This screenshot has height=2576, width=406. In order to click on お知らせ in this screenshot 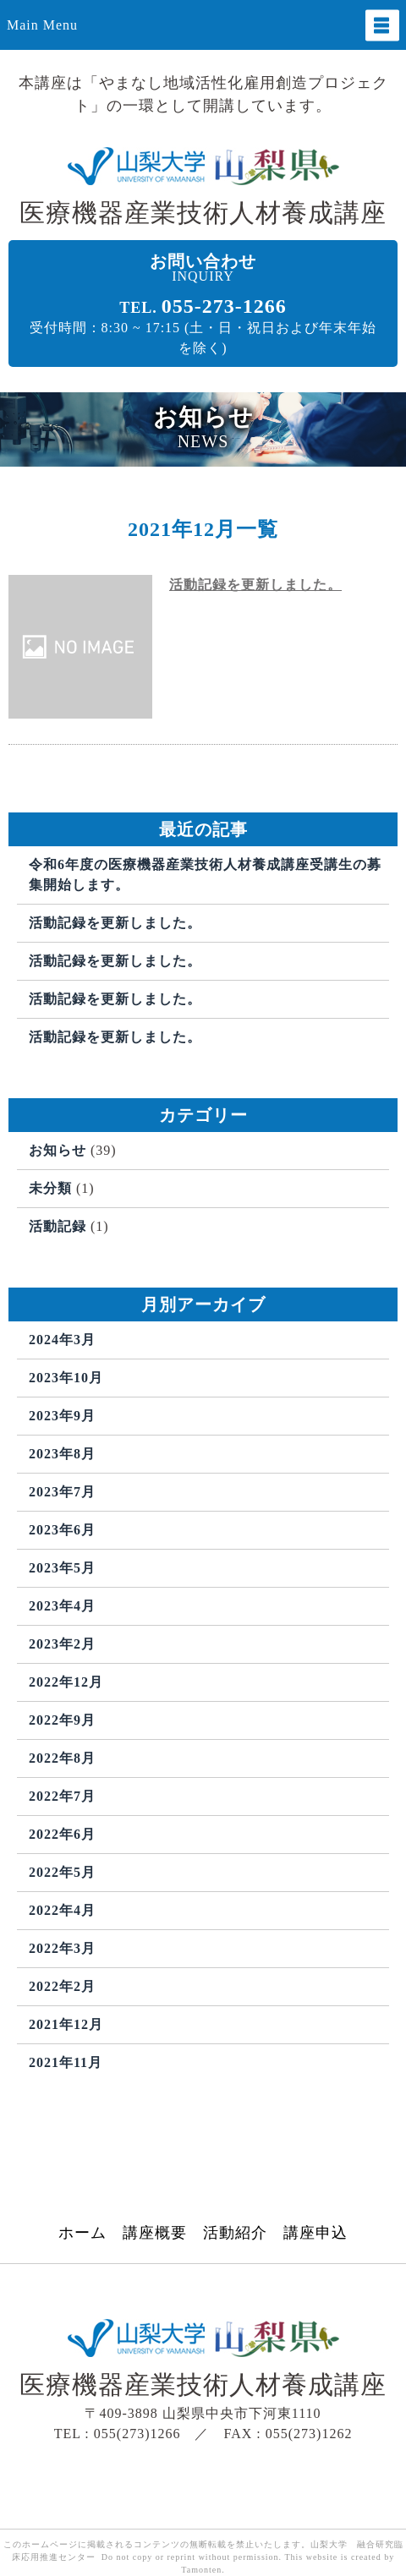, I will do `click(57, 1150)`.